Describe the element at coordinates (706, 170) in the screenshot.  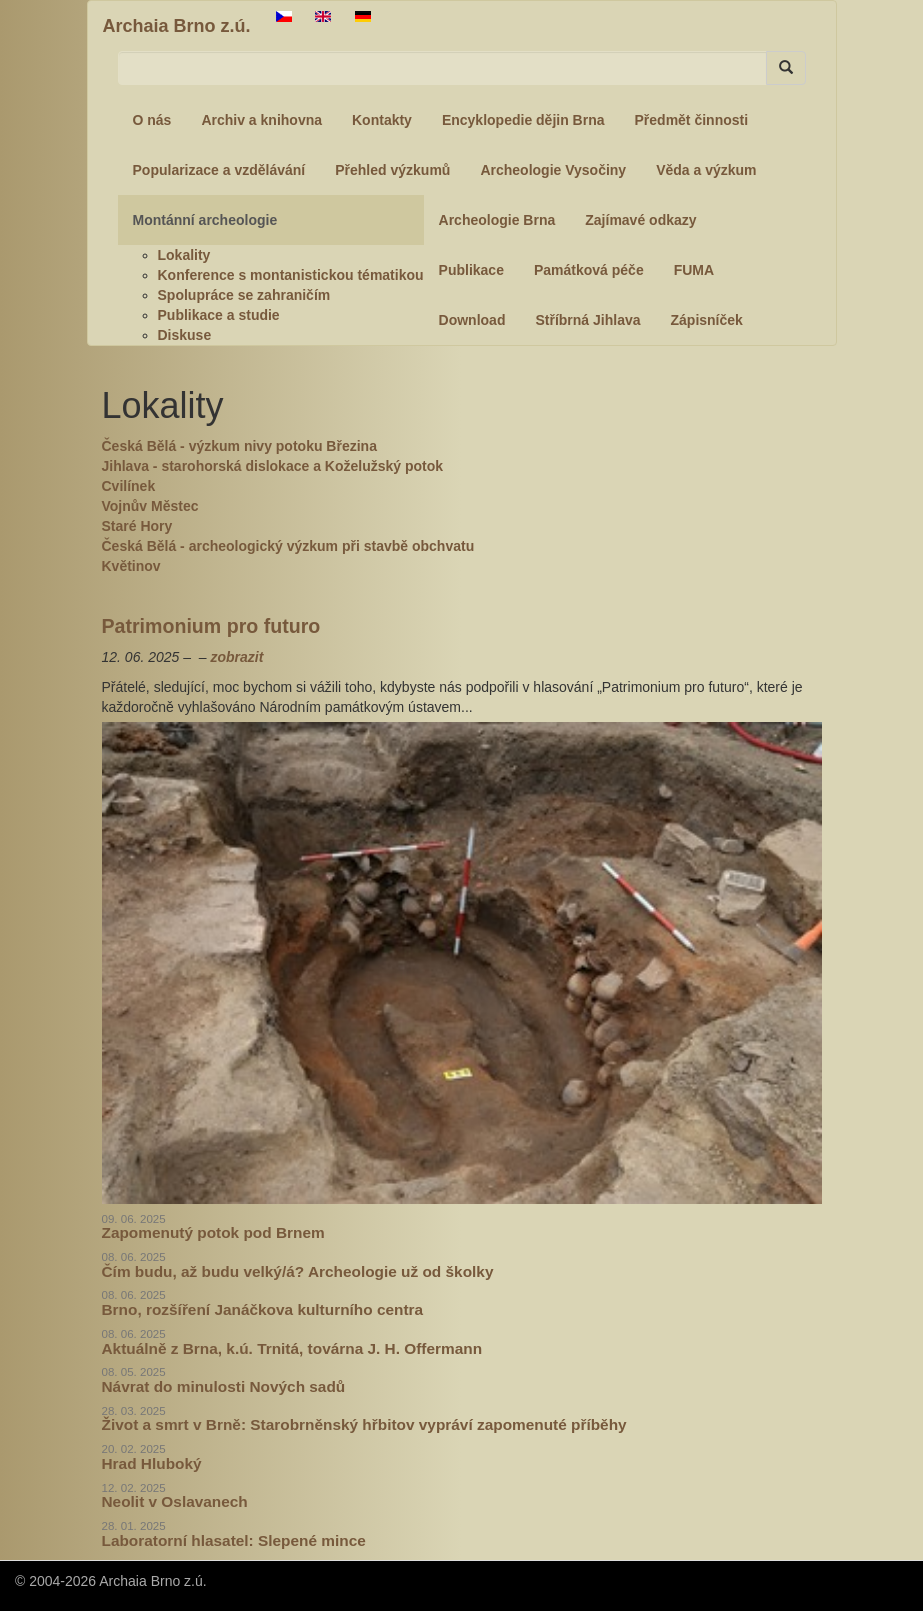
I see `Věda a výzkum` at that location.